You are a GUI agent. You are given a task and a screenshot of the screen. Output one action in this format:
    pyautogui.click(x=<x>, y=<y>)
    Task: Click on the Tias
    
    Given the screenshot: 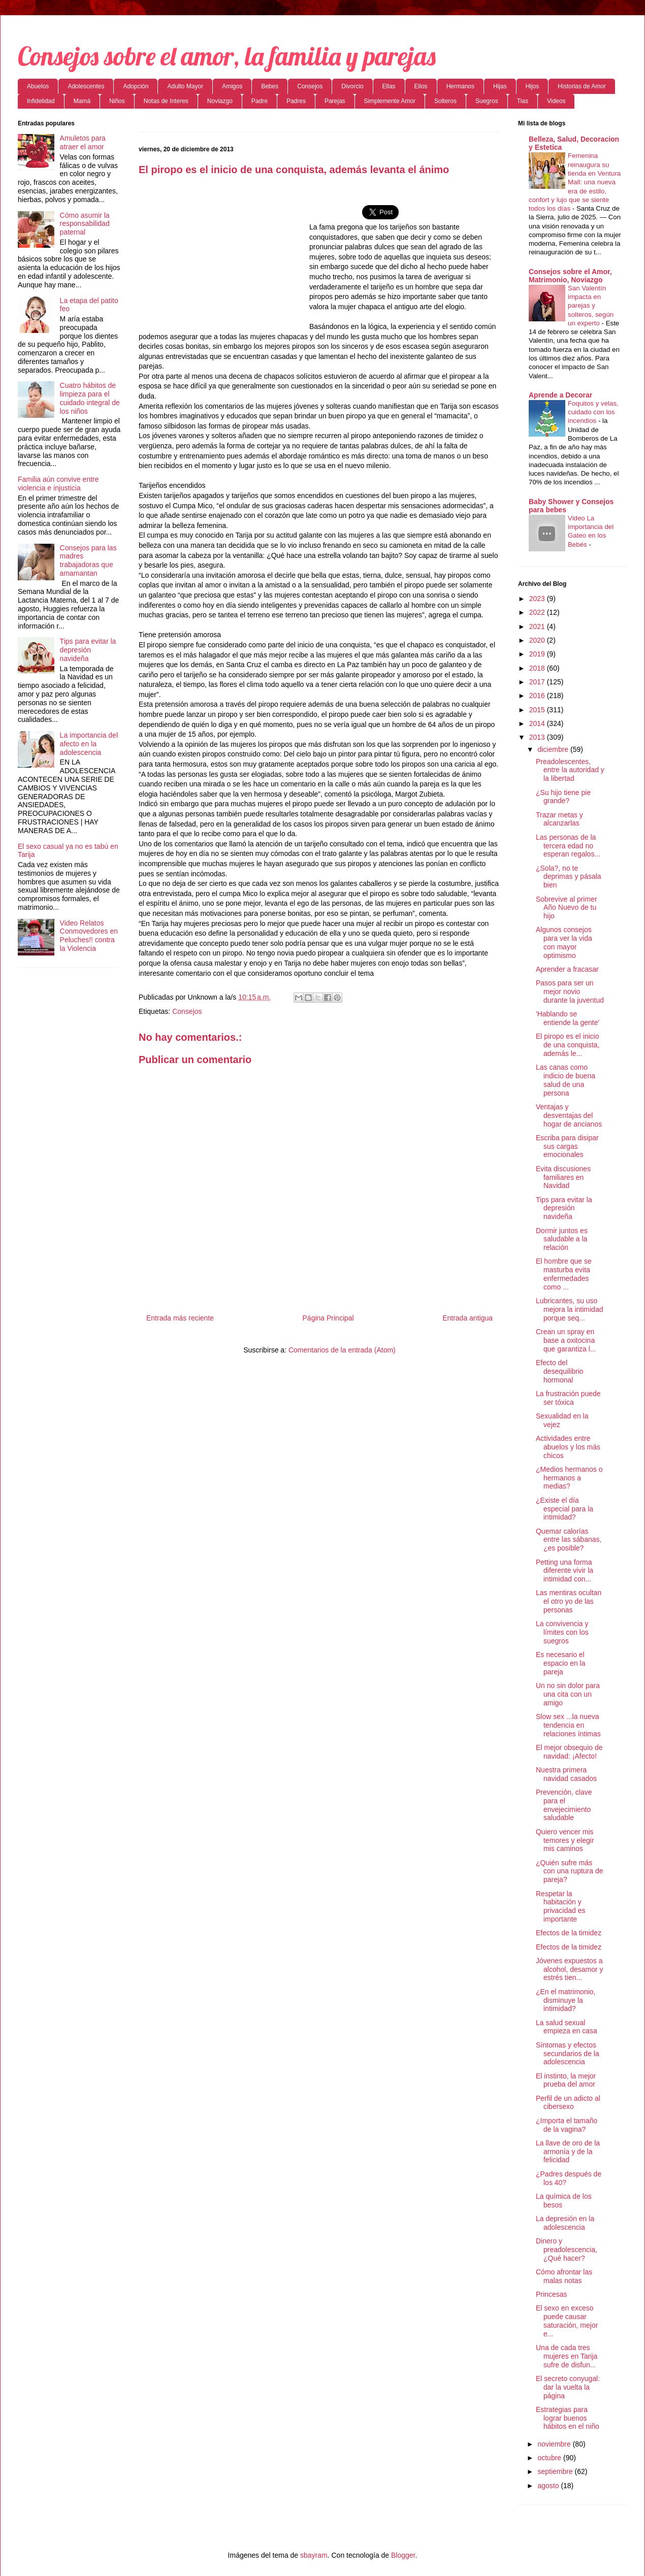 What is the action you would take?
    pyautogui.click(x=522, y=101)
    